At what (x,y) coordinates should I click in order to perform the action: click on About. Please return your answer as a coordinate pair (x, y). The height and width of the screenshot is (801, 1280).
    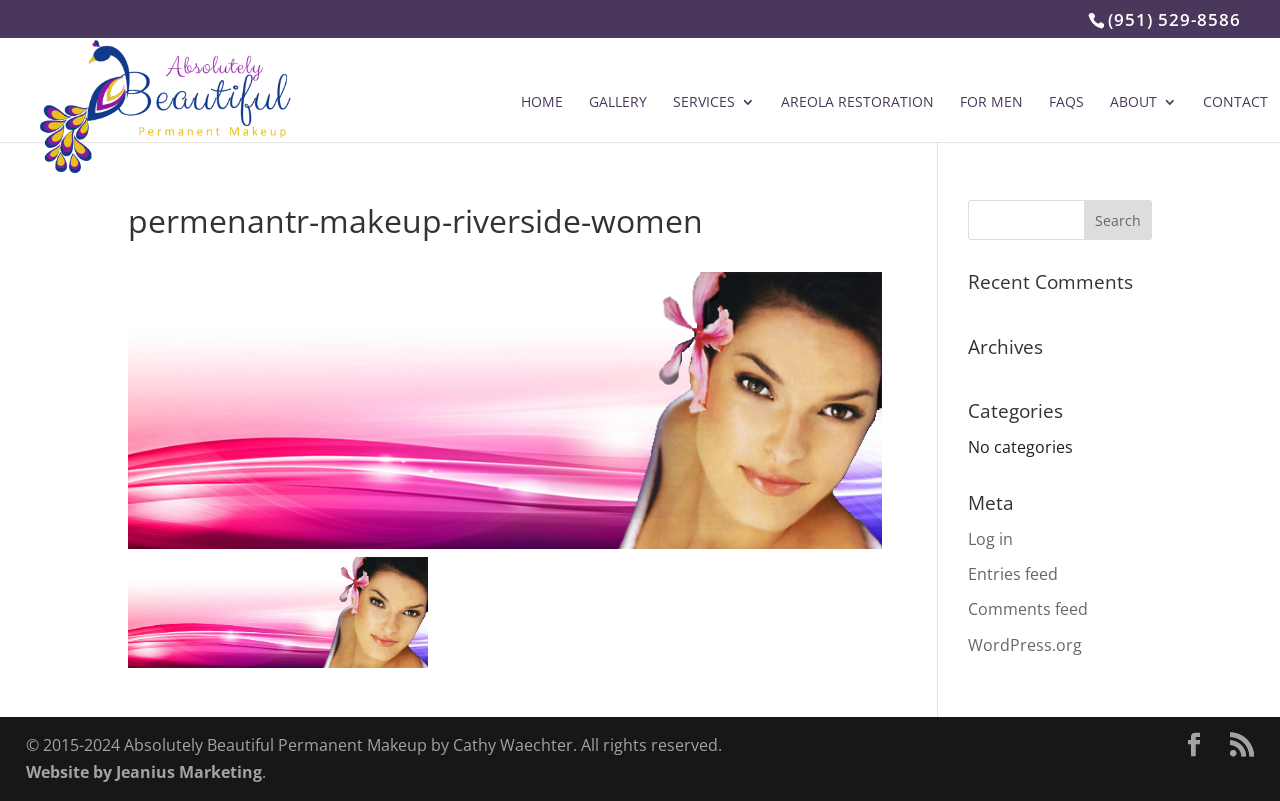
    Looking at the image, I should click on (1133, 103).